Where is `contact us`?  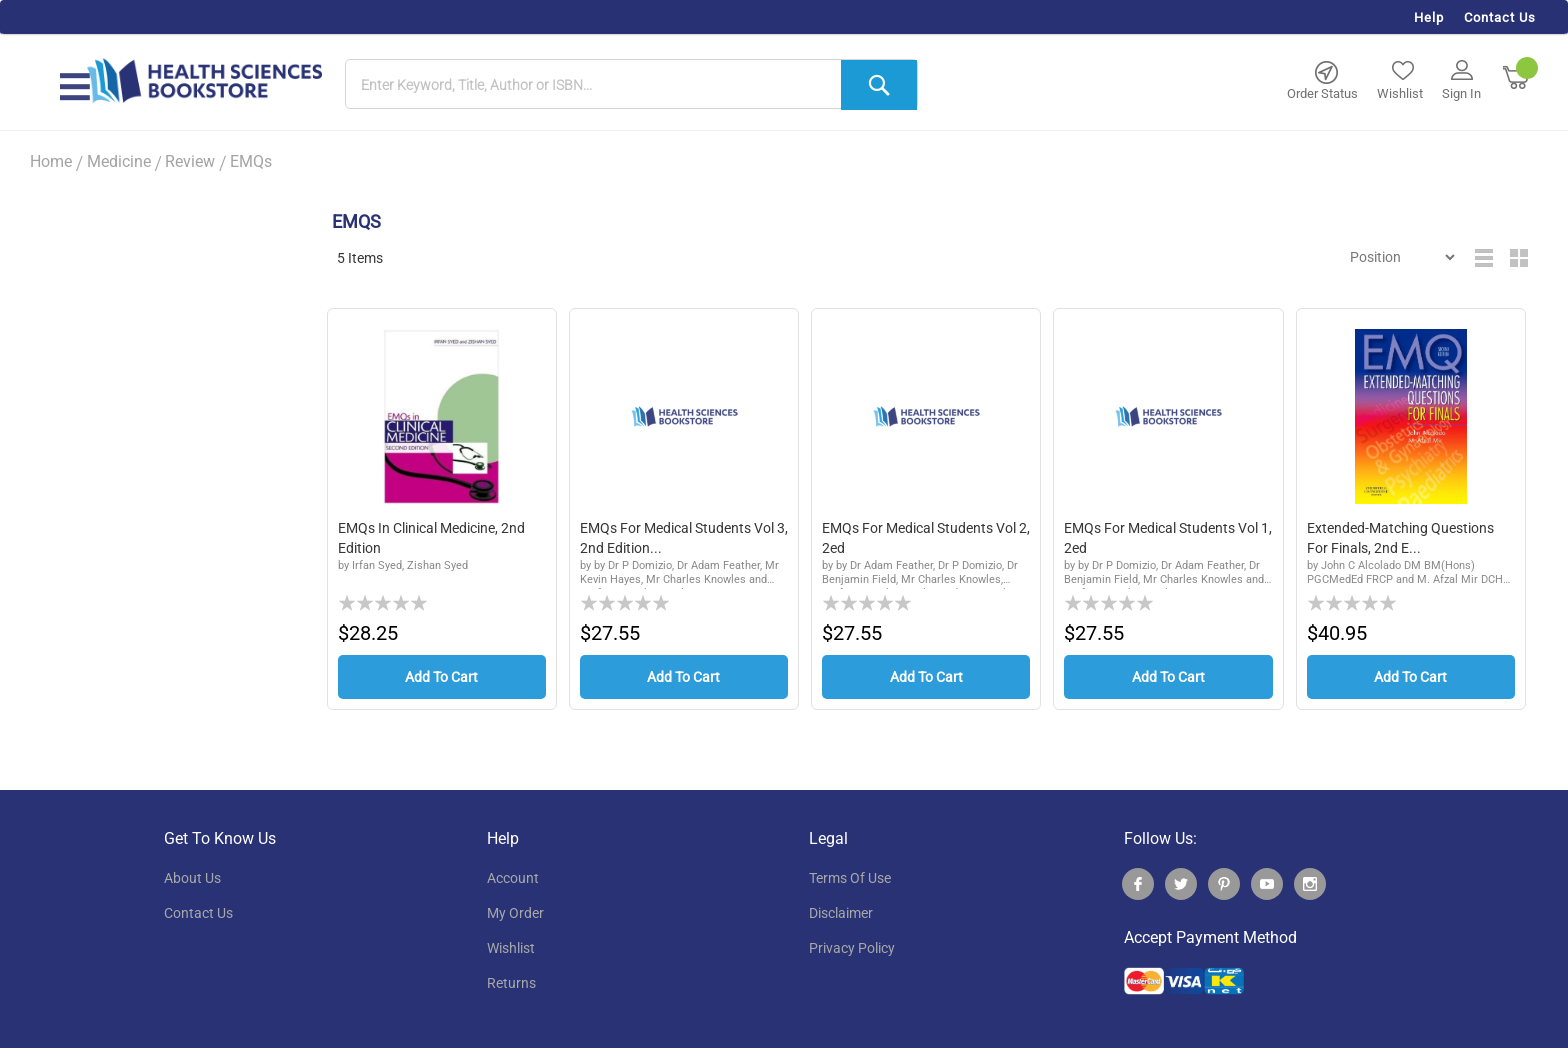 contact us is located at coordinates (198, 913).